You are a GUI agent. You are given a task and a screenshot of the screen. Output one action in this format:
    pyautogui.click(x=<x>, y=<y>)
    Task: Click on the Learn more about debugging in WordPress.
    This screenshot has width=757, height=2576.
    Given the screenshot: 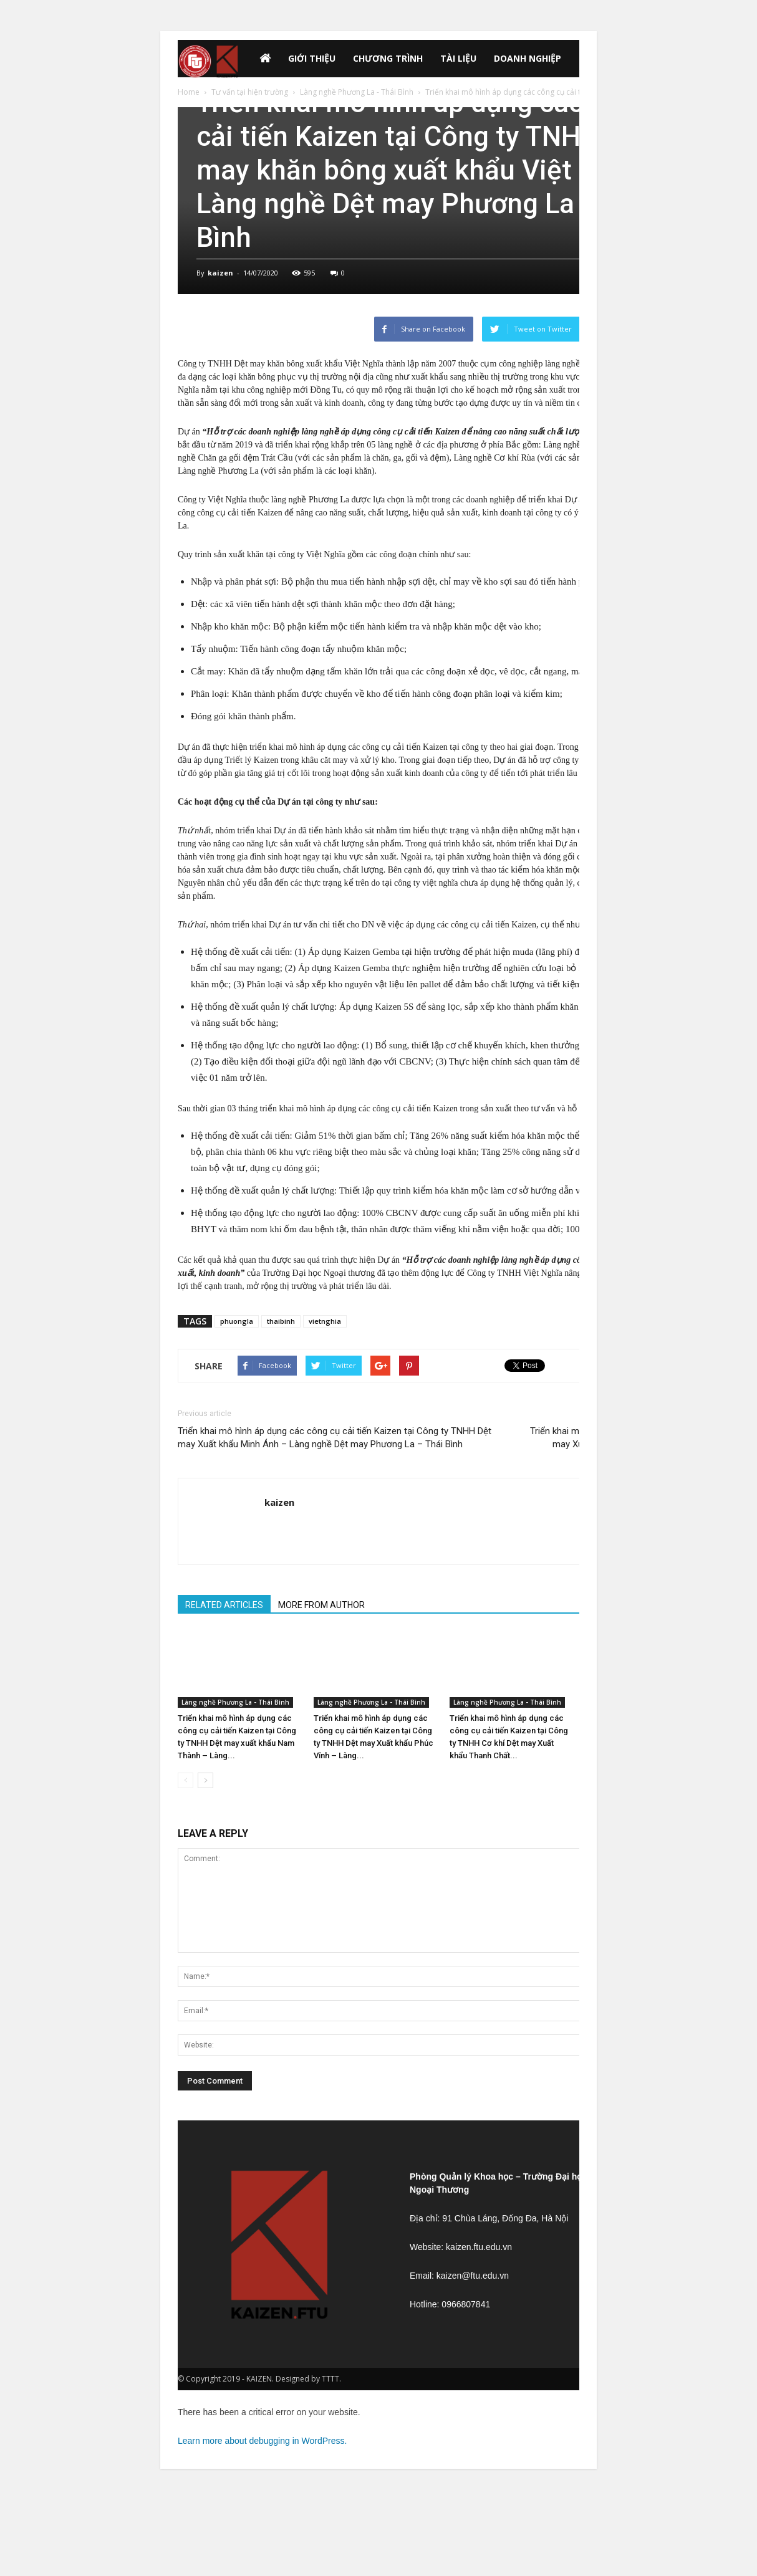 What is the action you would take?
    pyautogui.click(x=262, y=2441)
    